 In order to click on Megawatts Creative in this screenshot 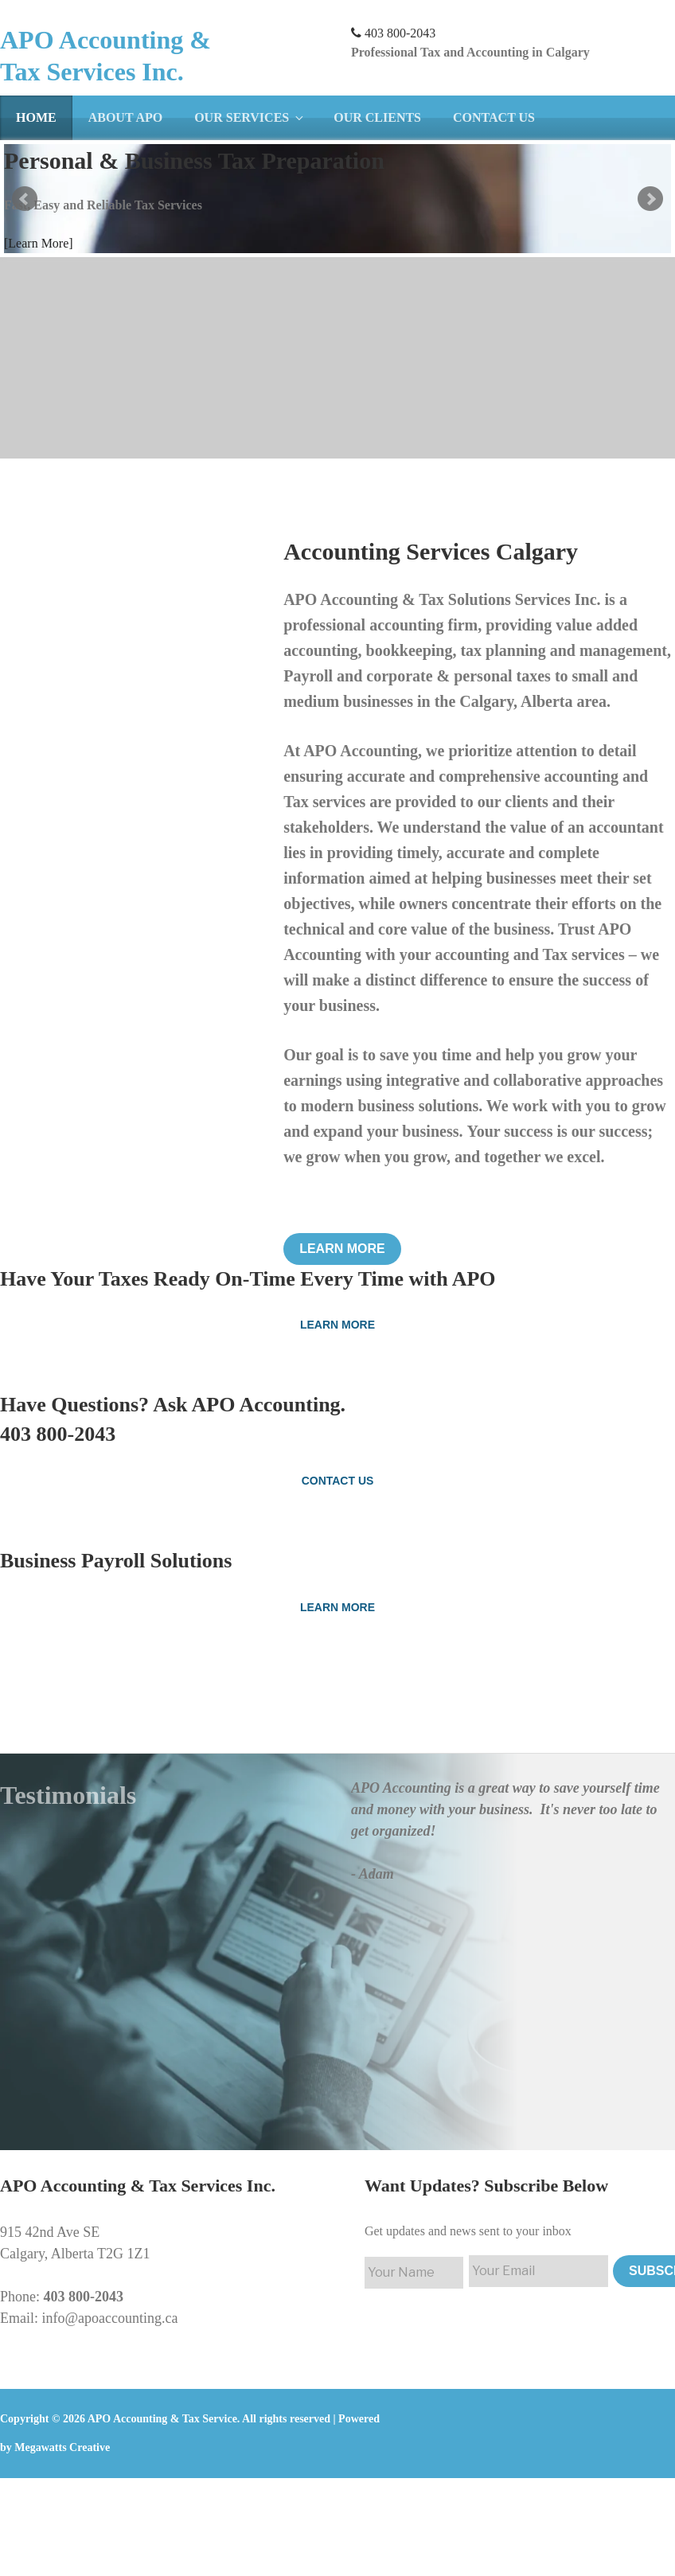, I will do `click(62, 2447)`.